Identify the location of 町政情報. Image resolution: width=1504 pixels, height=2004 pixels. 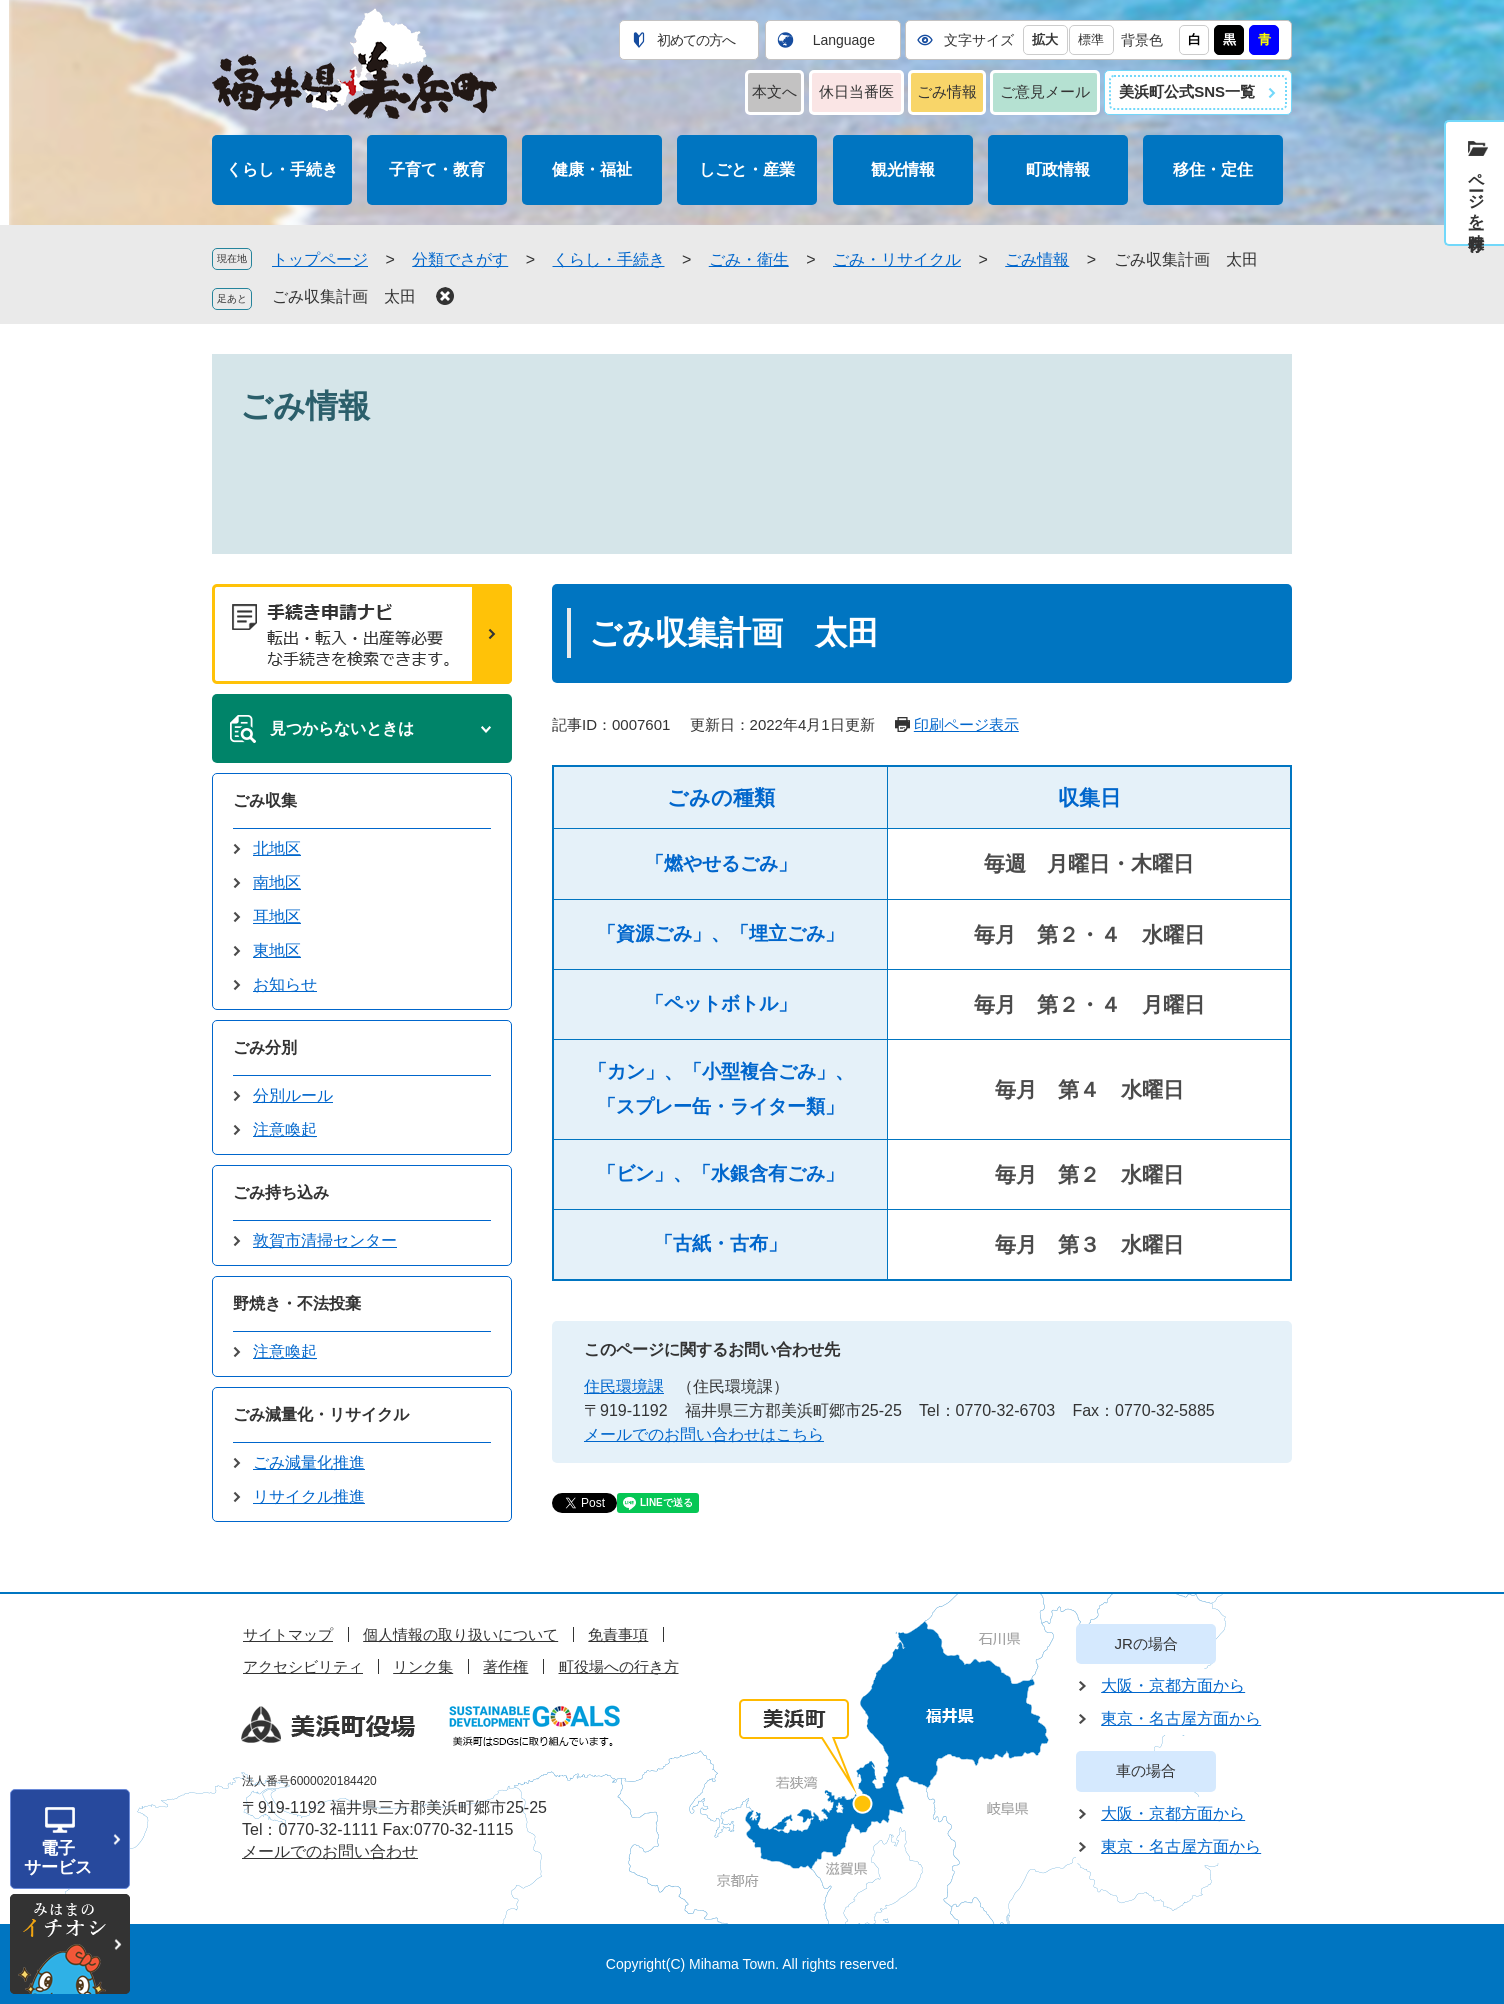
(1058, 169).